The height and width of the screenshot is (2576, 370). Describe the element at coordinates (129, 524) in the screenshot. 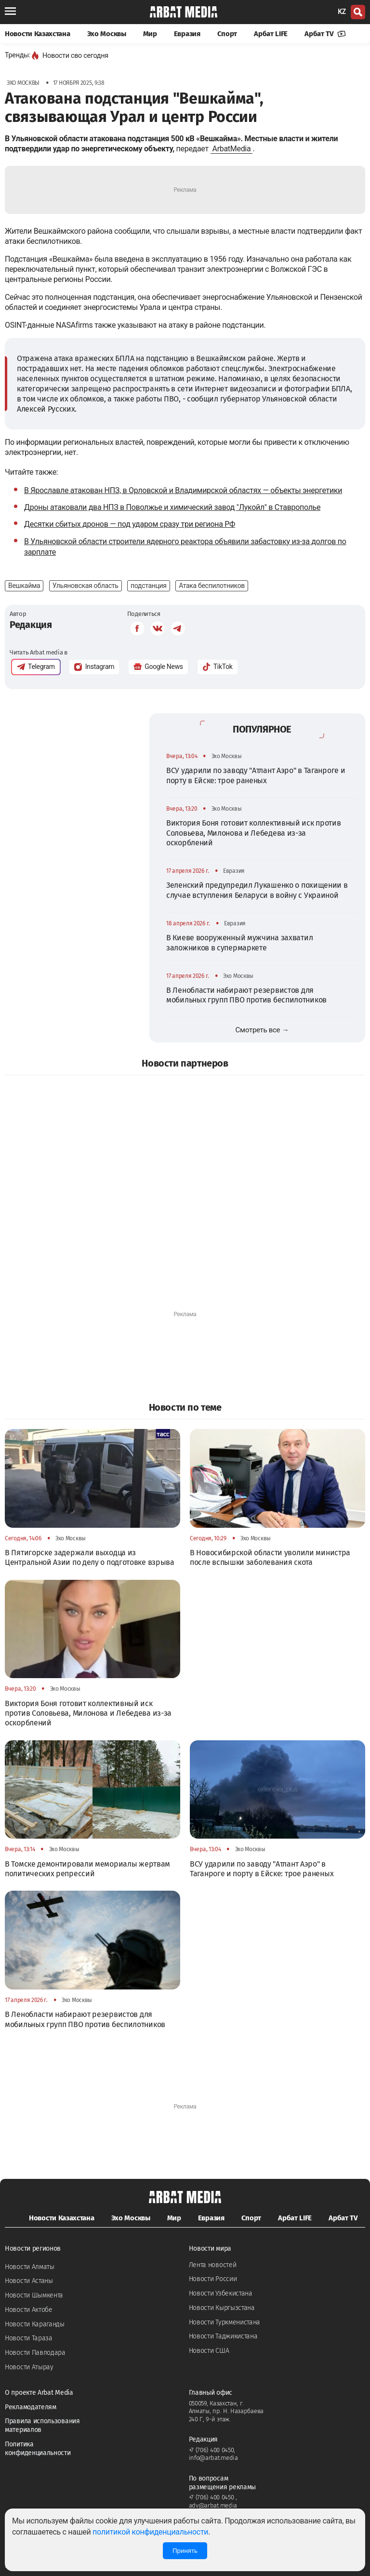

I see `Десятки сбитых дронов — под ударом сразу три региона РФ` at that location.